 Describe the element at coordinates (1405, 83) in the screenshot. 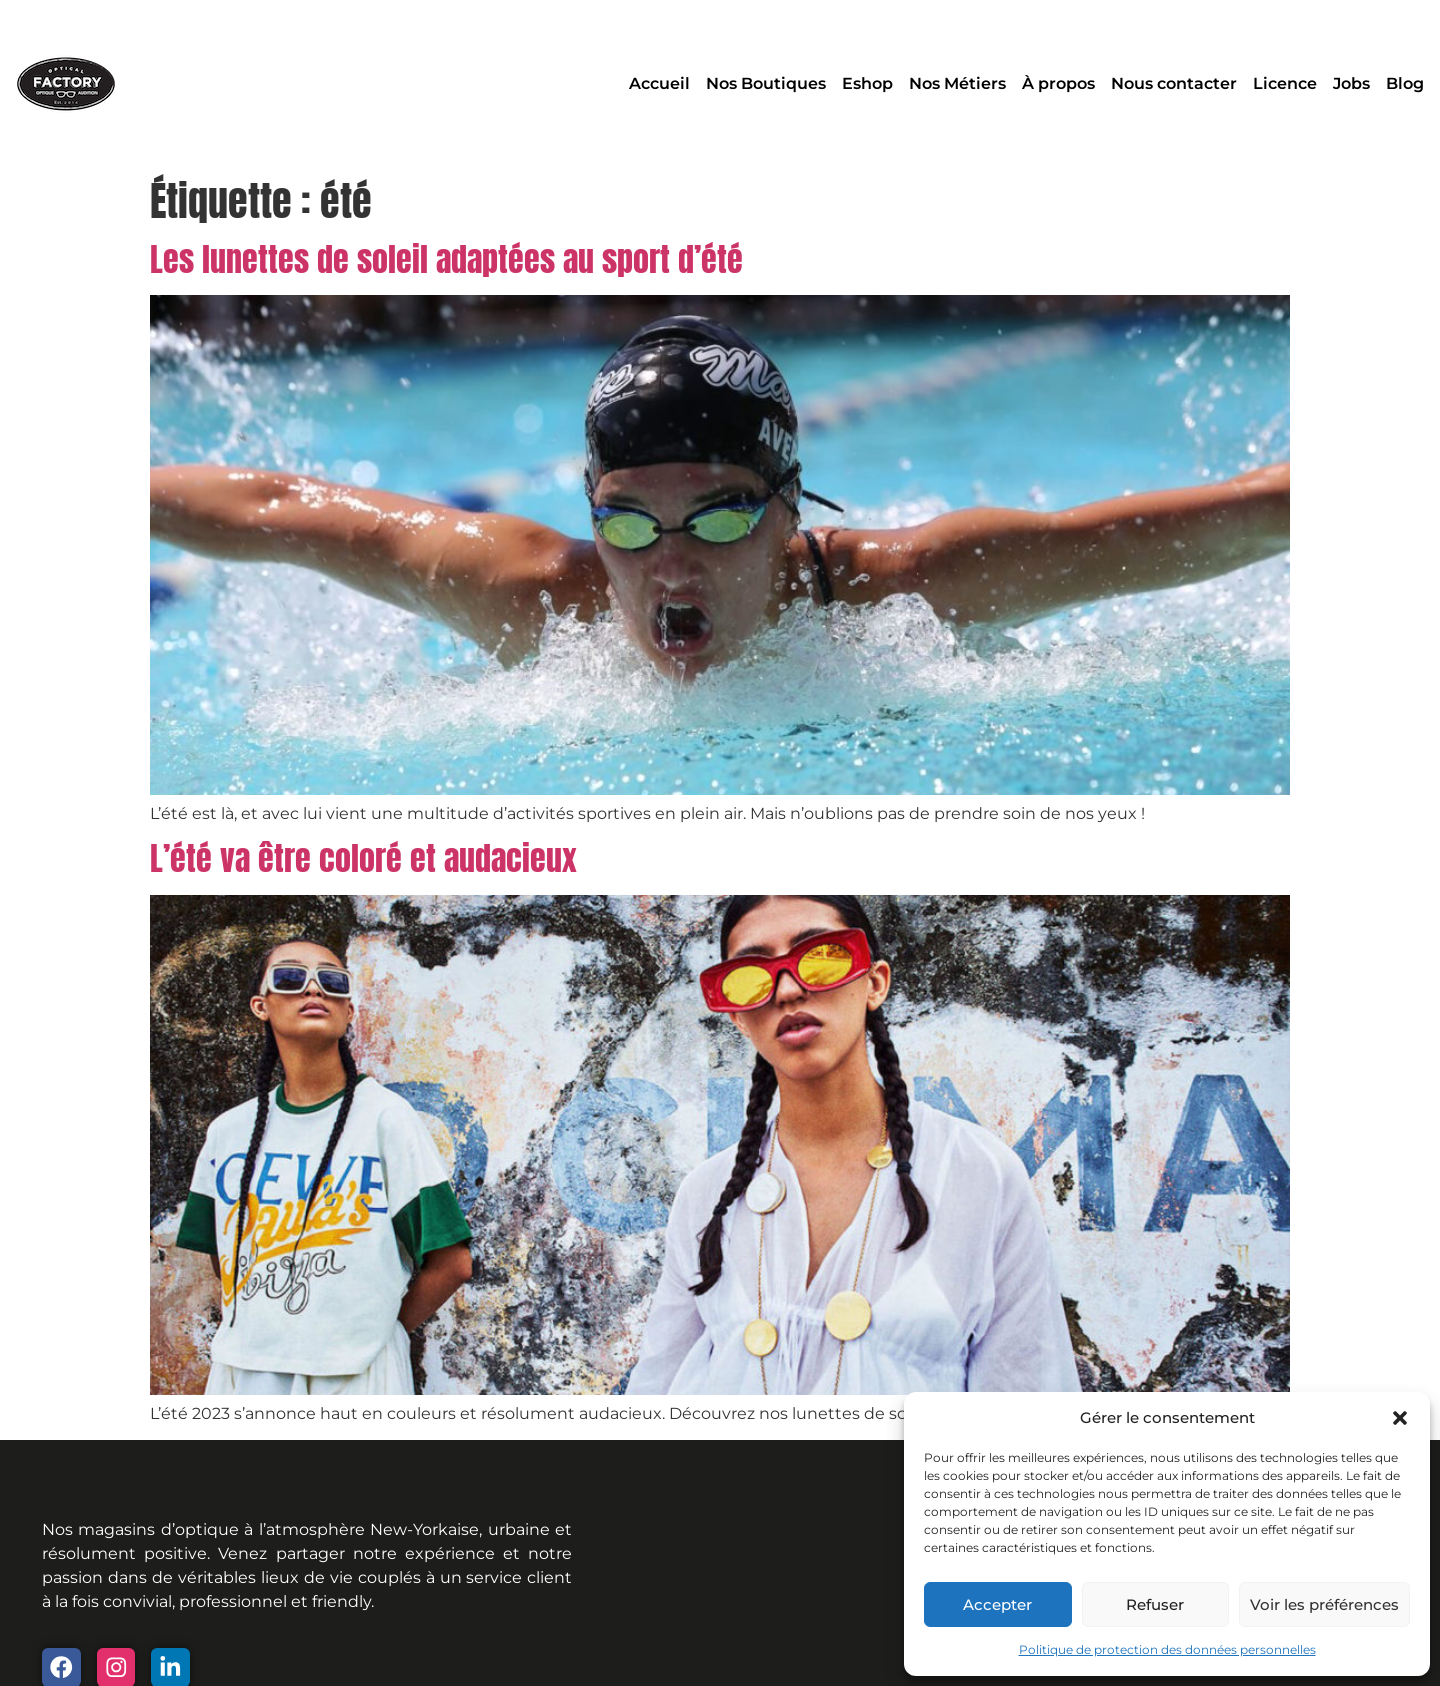

I see `Blog` at that location.